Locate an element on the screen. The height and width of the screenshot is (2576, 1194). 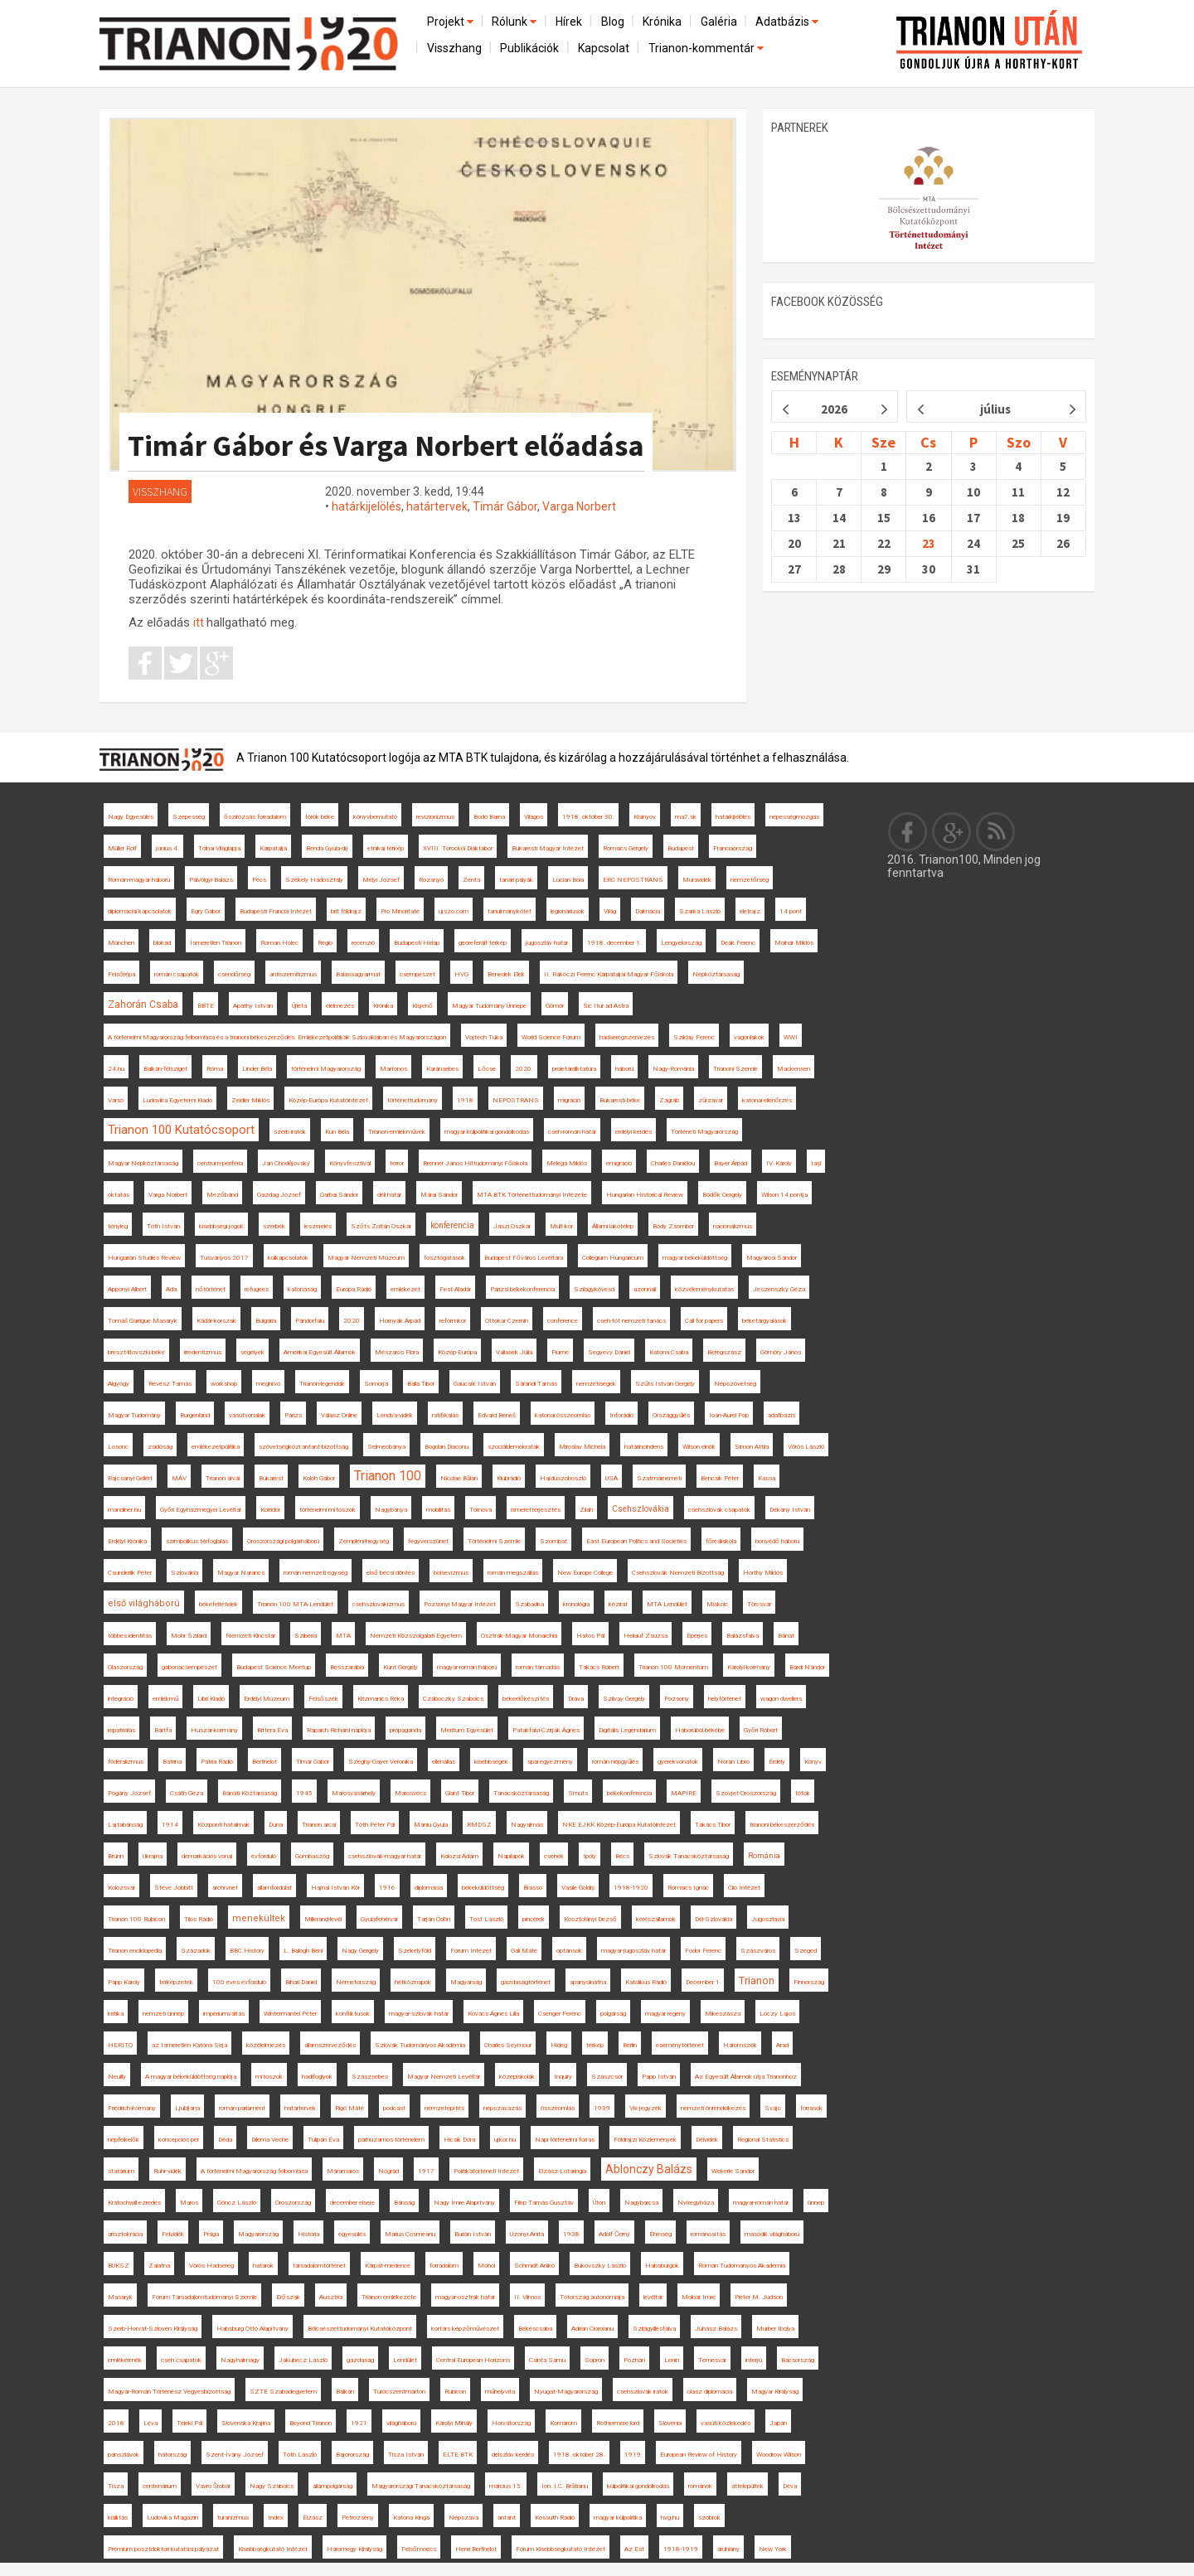
államfordulat is located at coordinates (274, 1887).